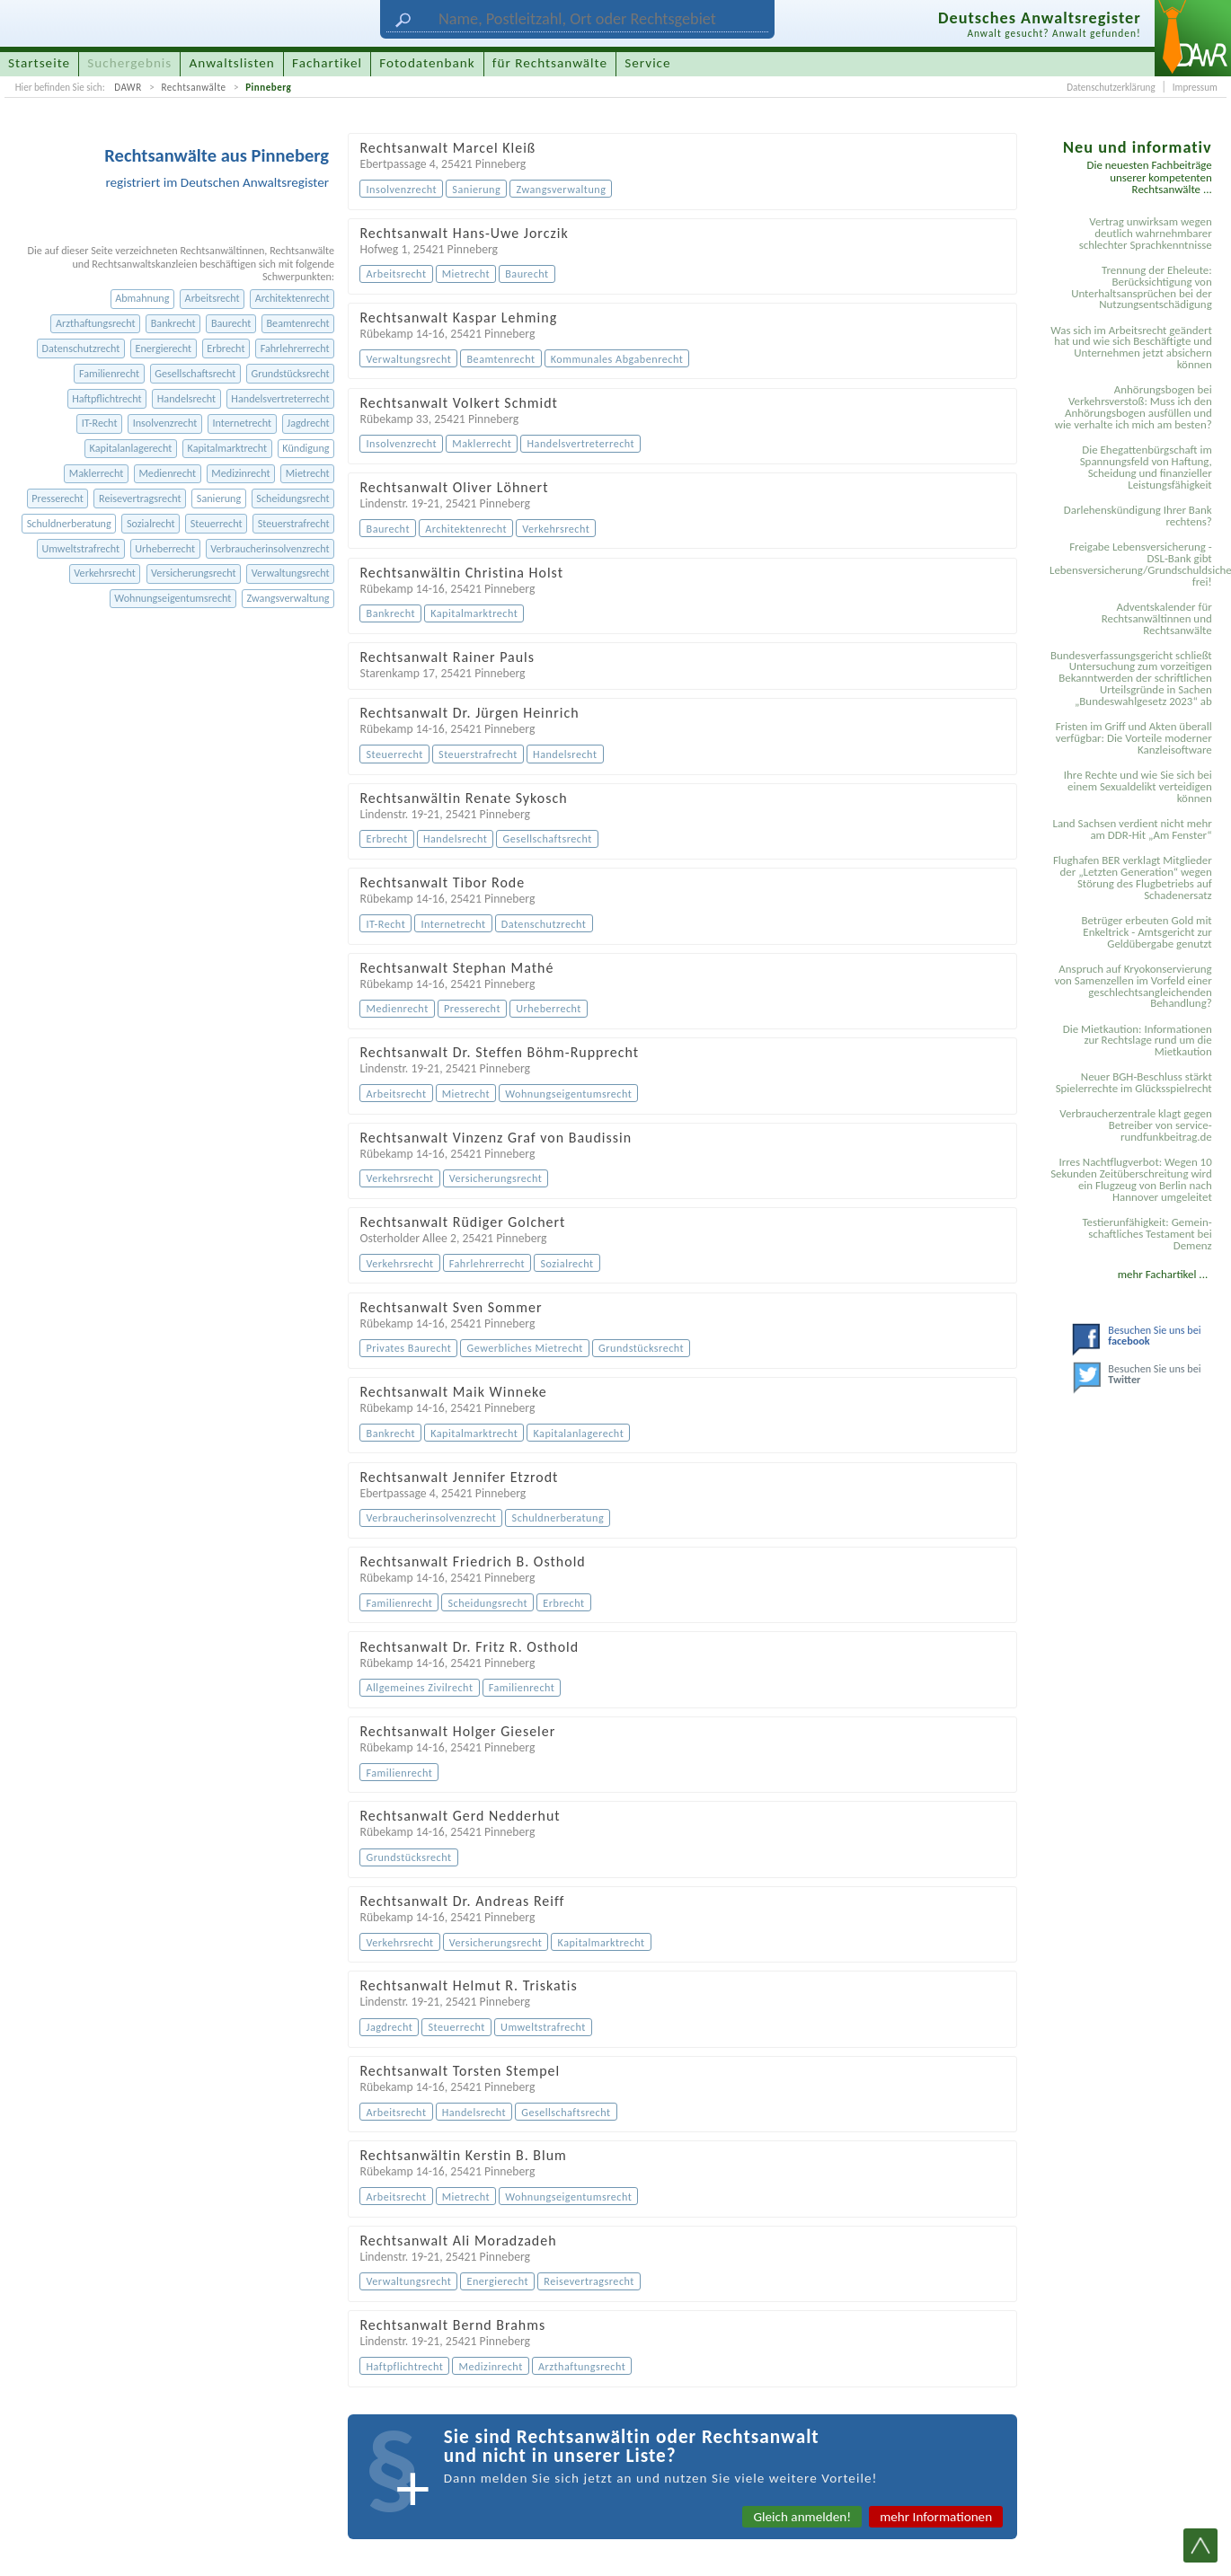 The height and width of the screenshot is (2576, 1231). I want to click on Grundstücksrecht, so click(290, 373).